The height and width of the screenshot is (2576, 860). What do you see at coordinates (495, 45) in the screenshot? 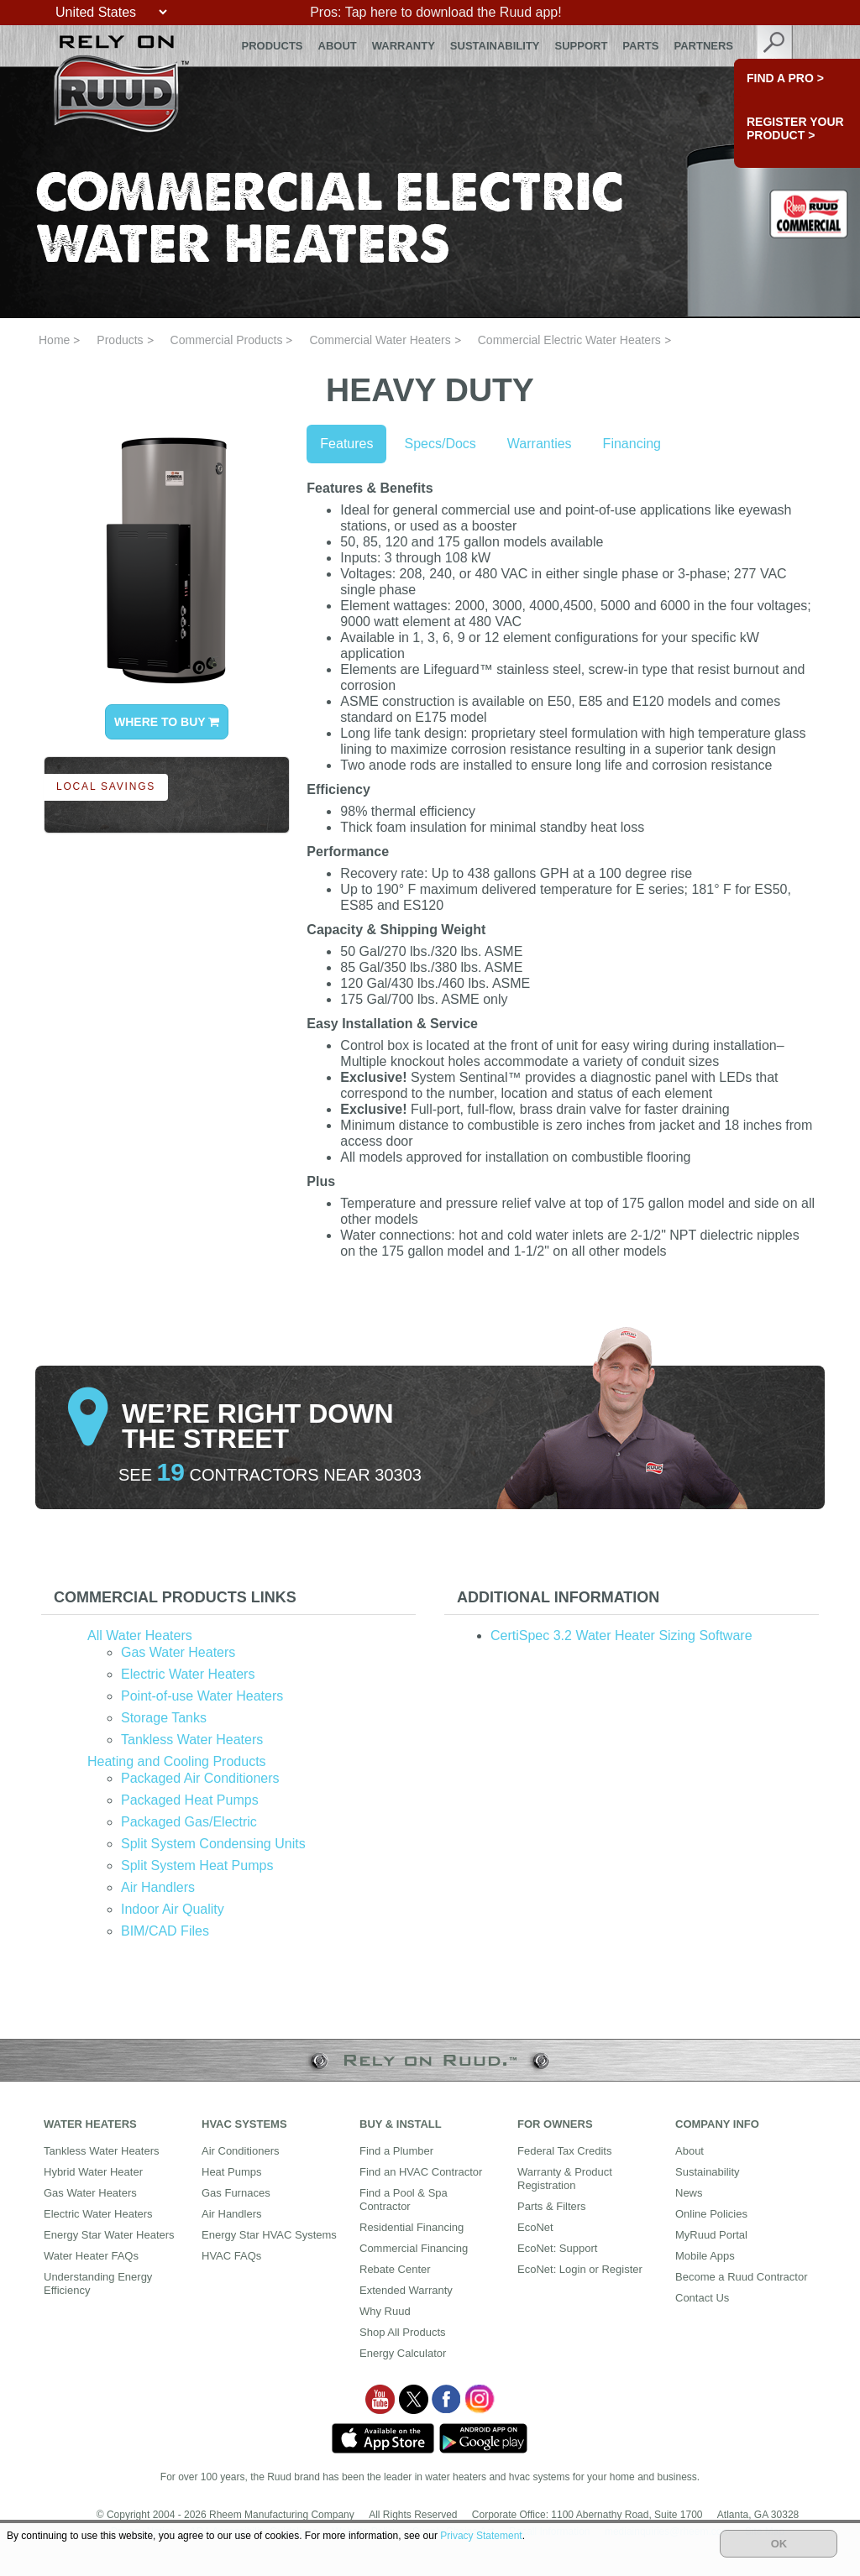
I see `Sustainability` at bounding box center [495, 45].